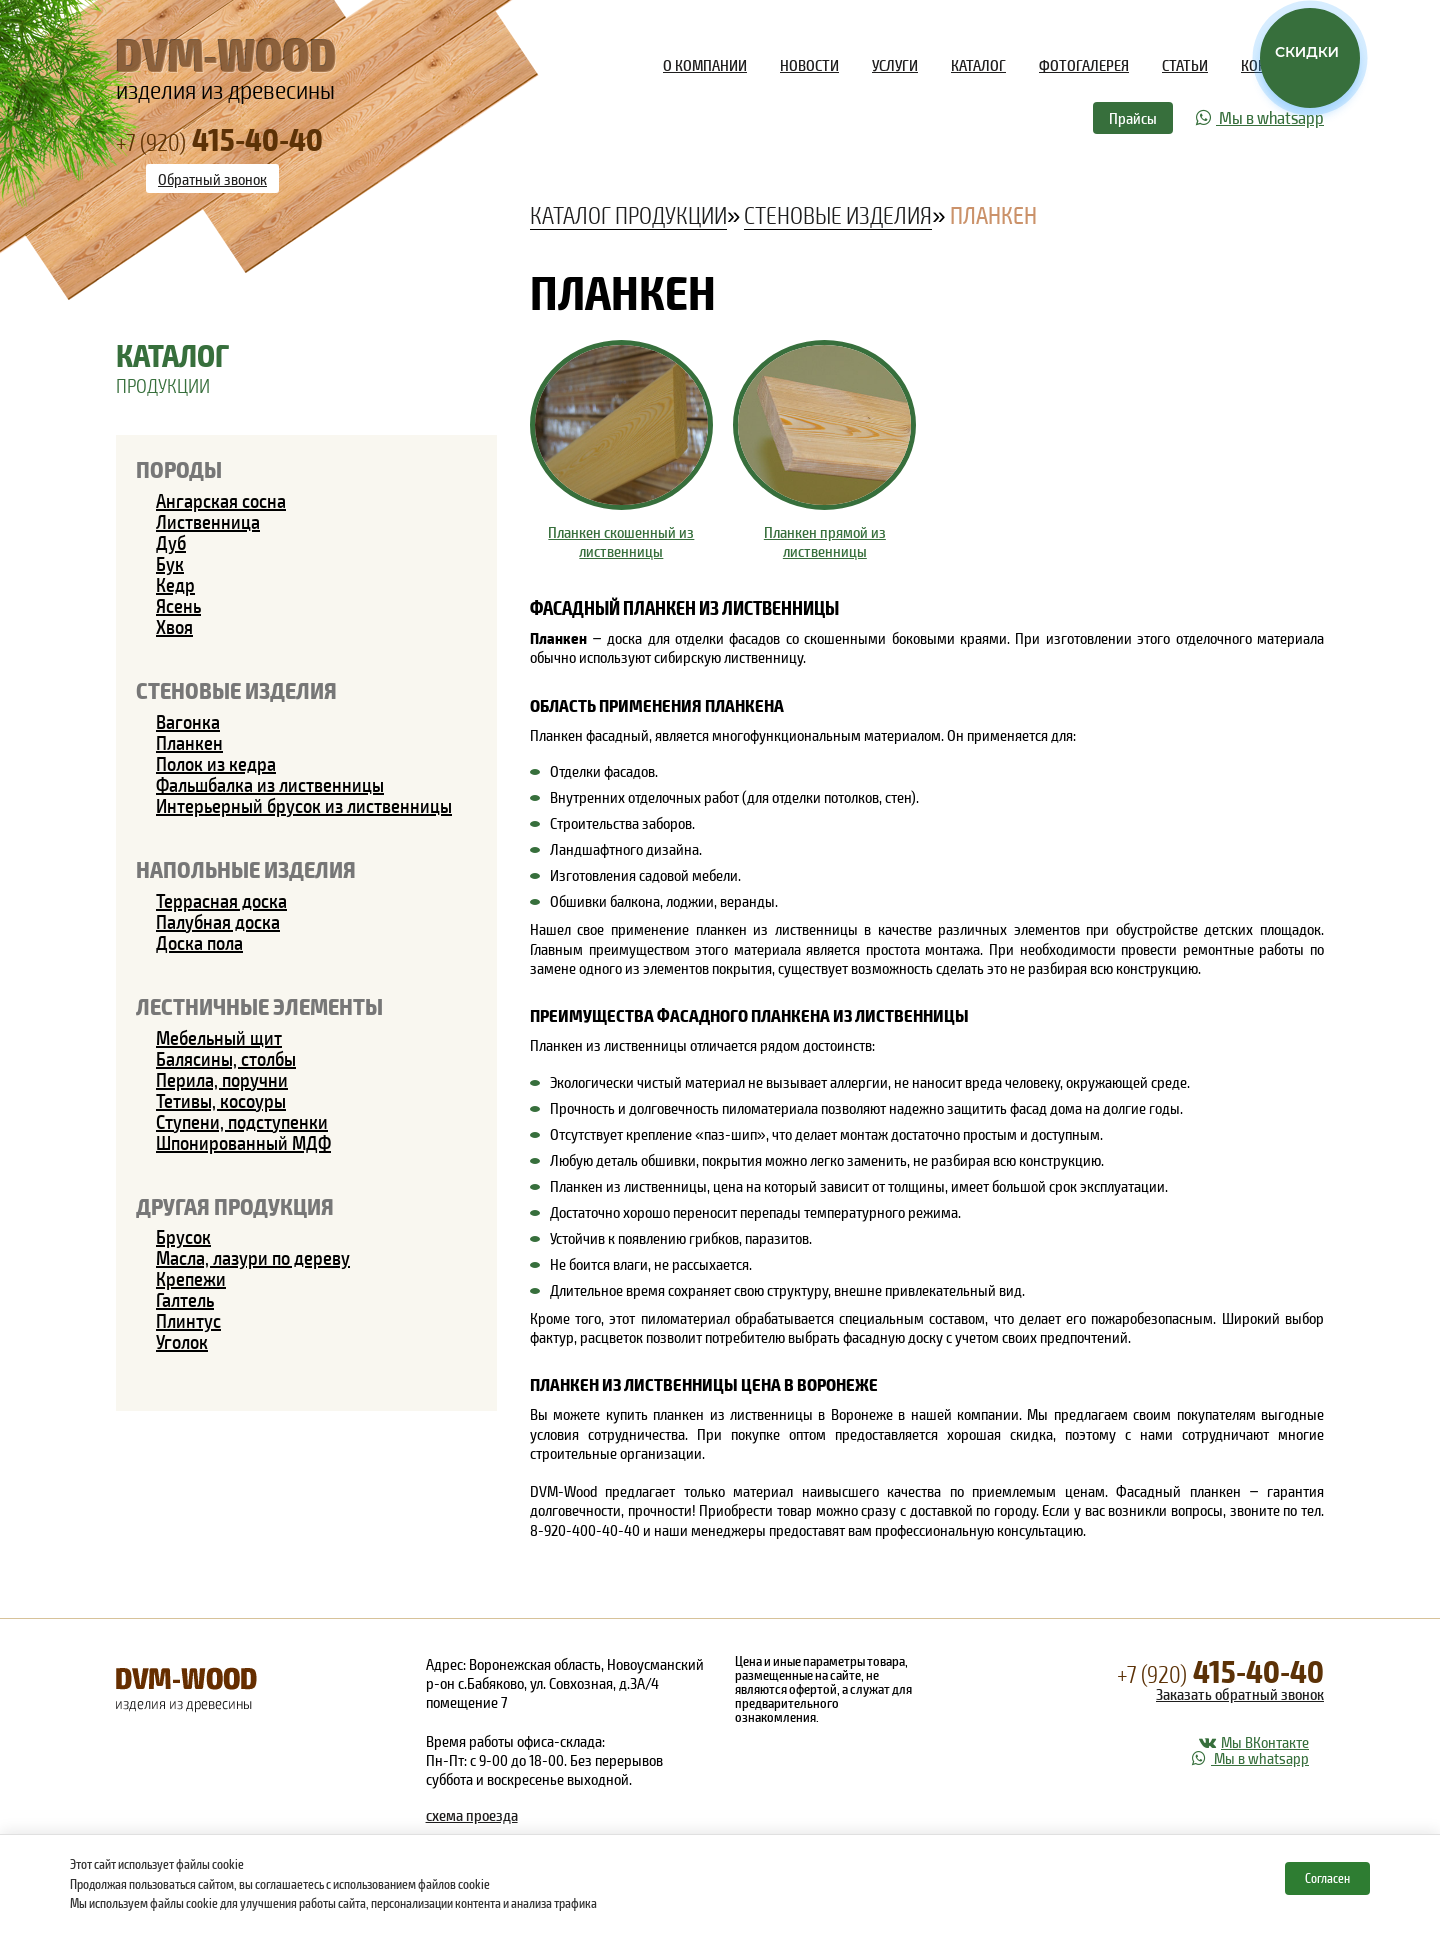 Image resolution: width=1440 pixels, height=1934 pixels. Describe the element at coordinates (175, 584) in the screenshot. I see `Кедр` at that location.